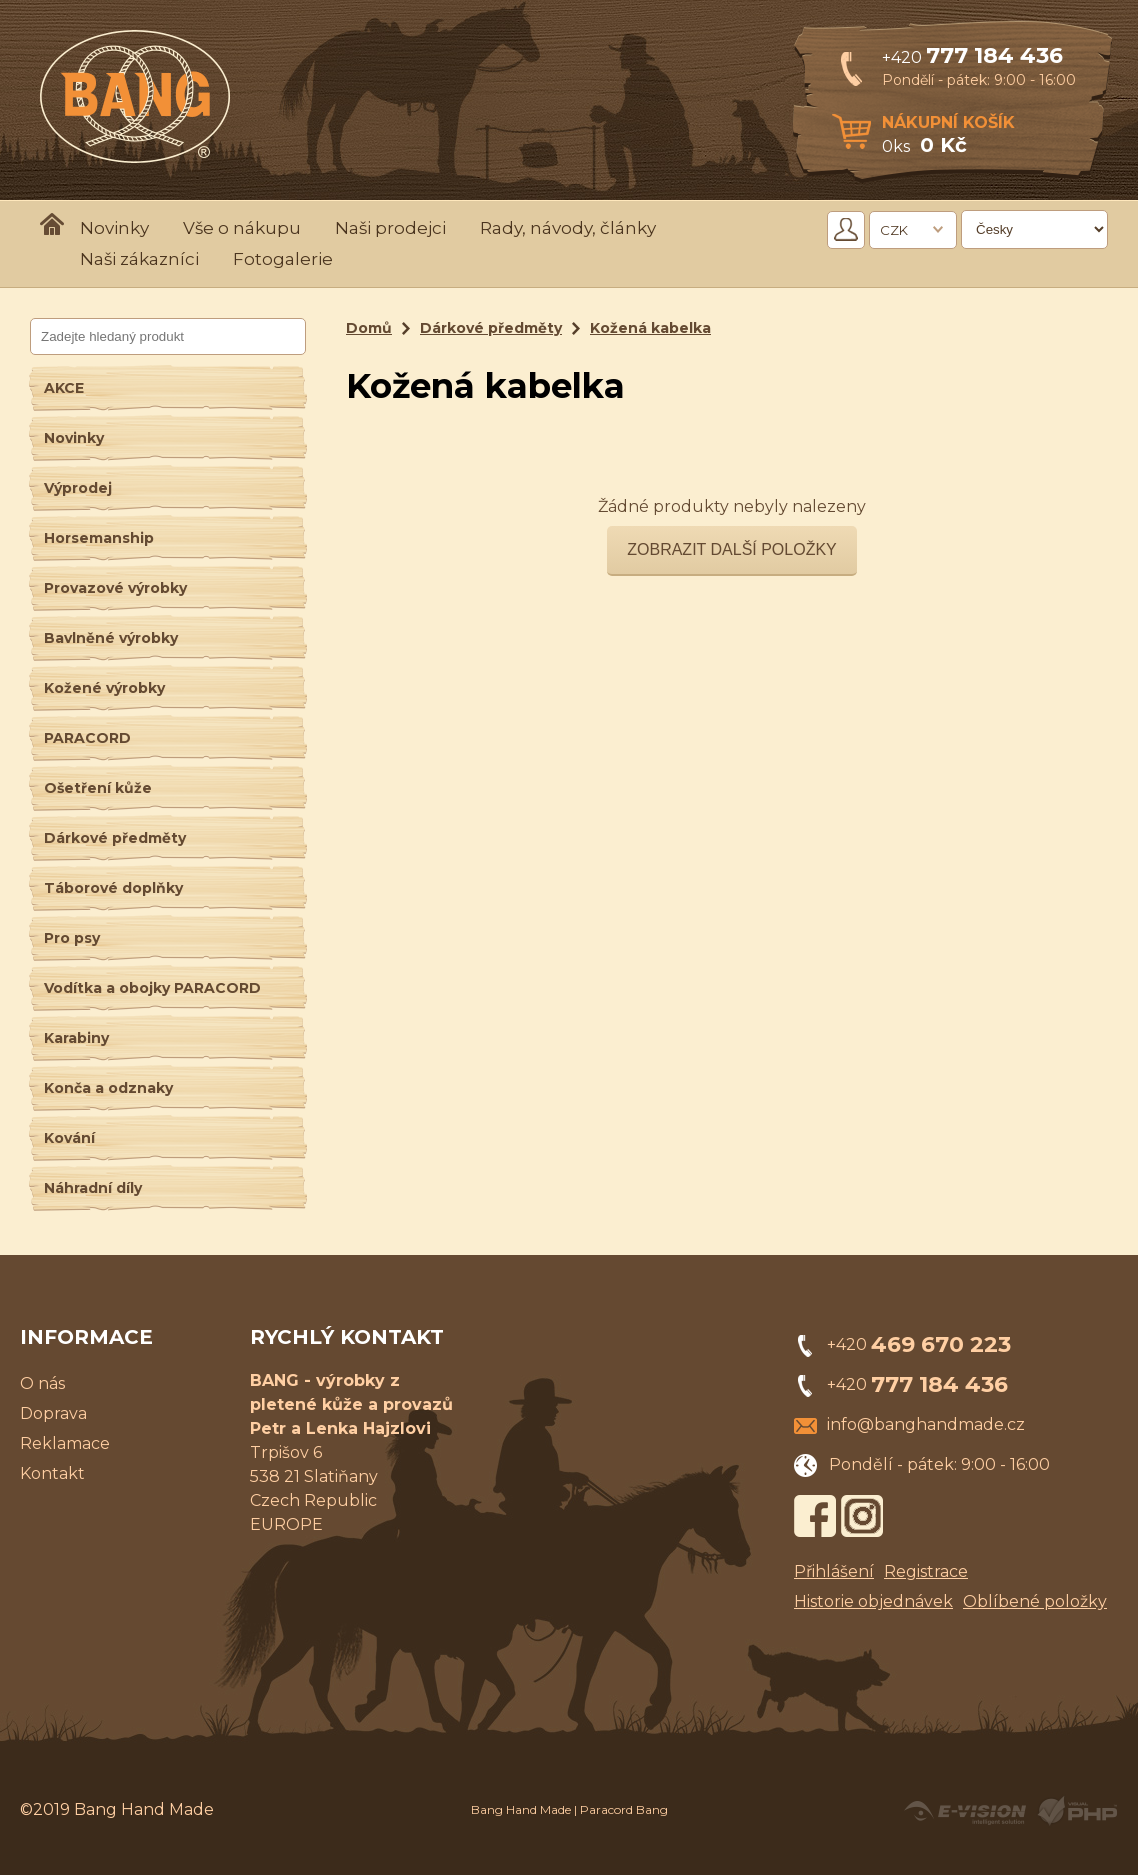 The height and width of the screenshot is (1875, 1138). Describe the element at coordinates (114, 228) in the screenshot. I see `Novinky` at that location.